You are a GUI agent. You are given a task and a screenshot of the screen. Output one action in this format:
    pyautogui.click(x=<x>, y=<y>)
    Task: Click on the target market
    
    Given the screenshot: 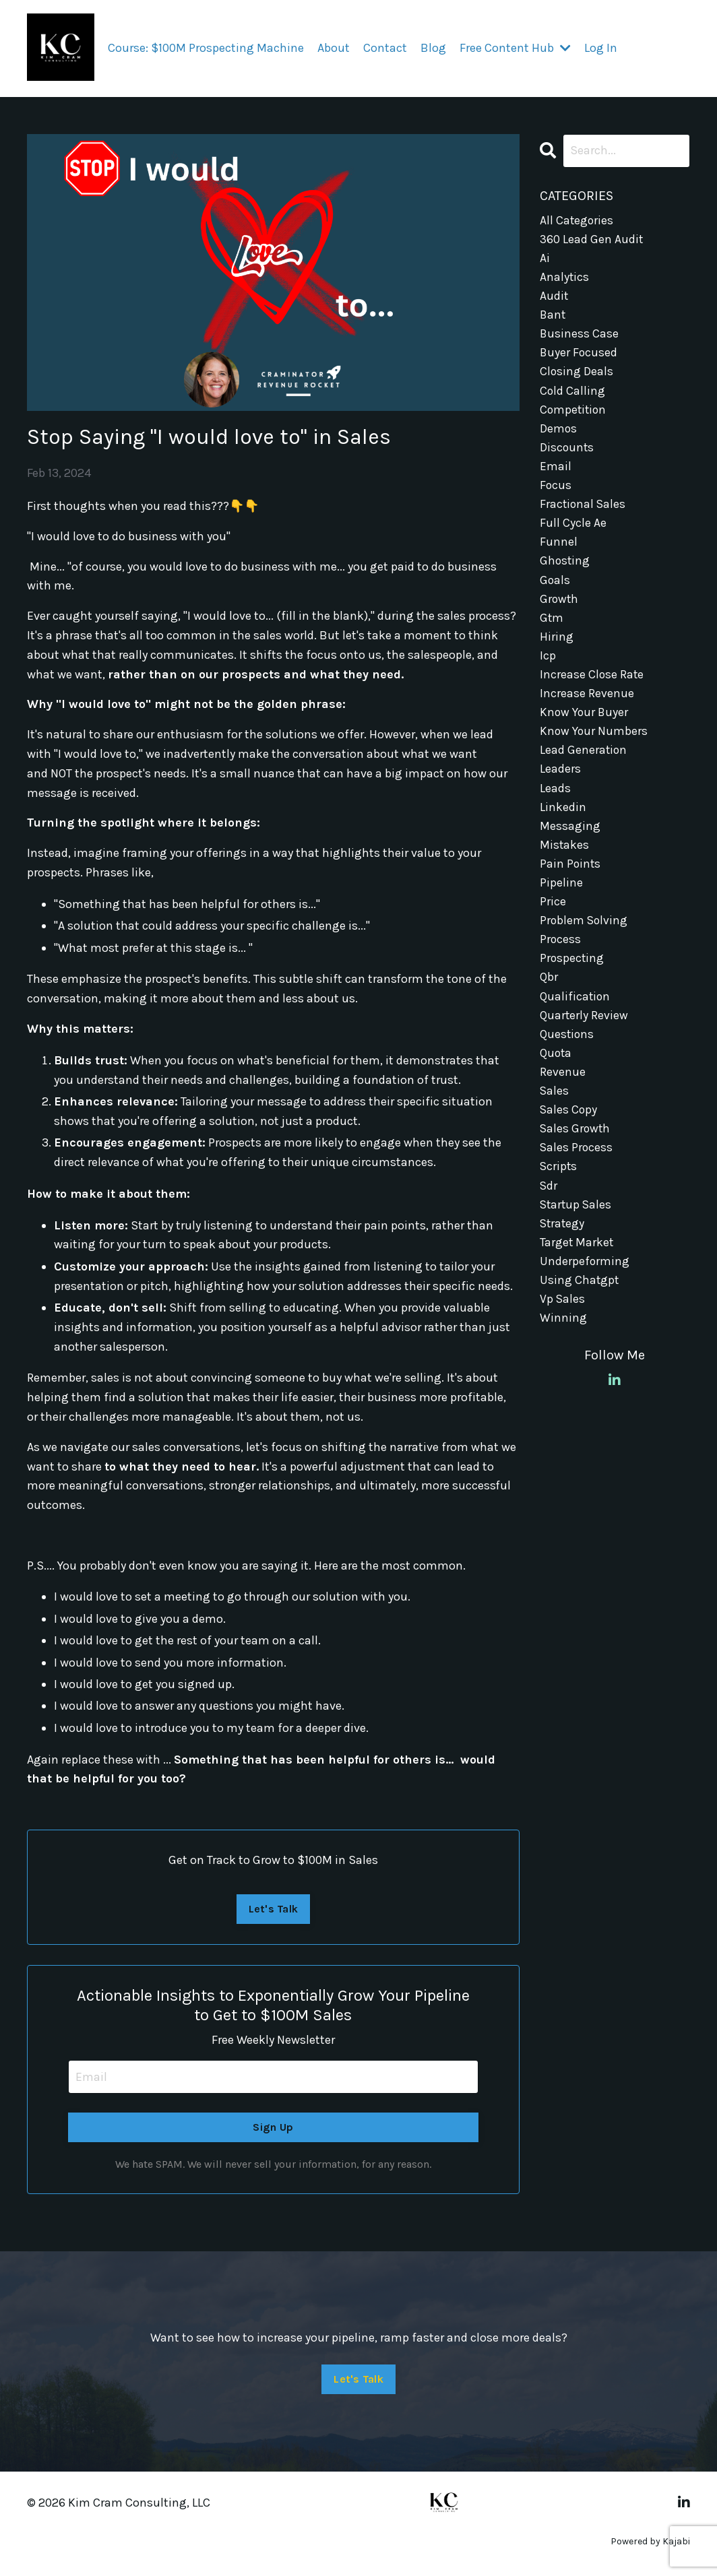 What is the action you would take?
    pyautogui.click(x=577, y=1267)
    